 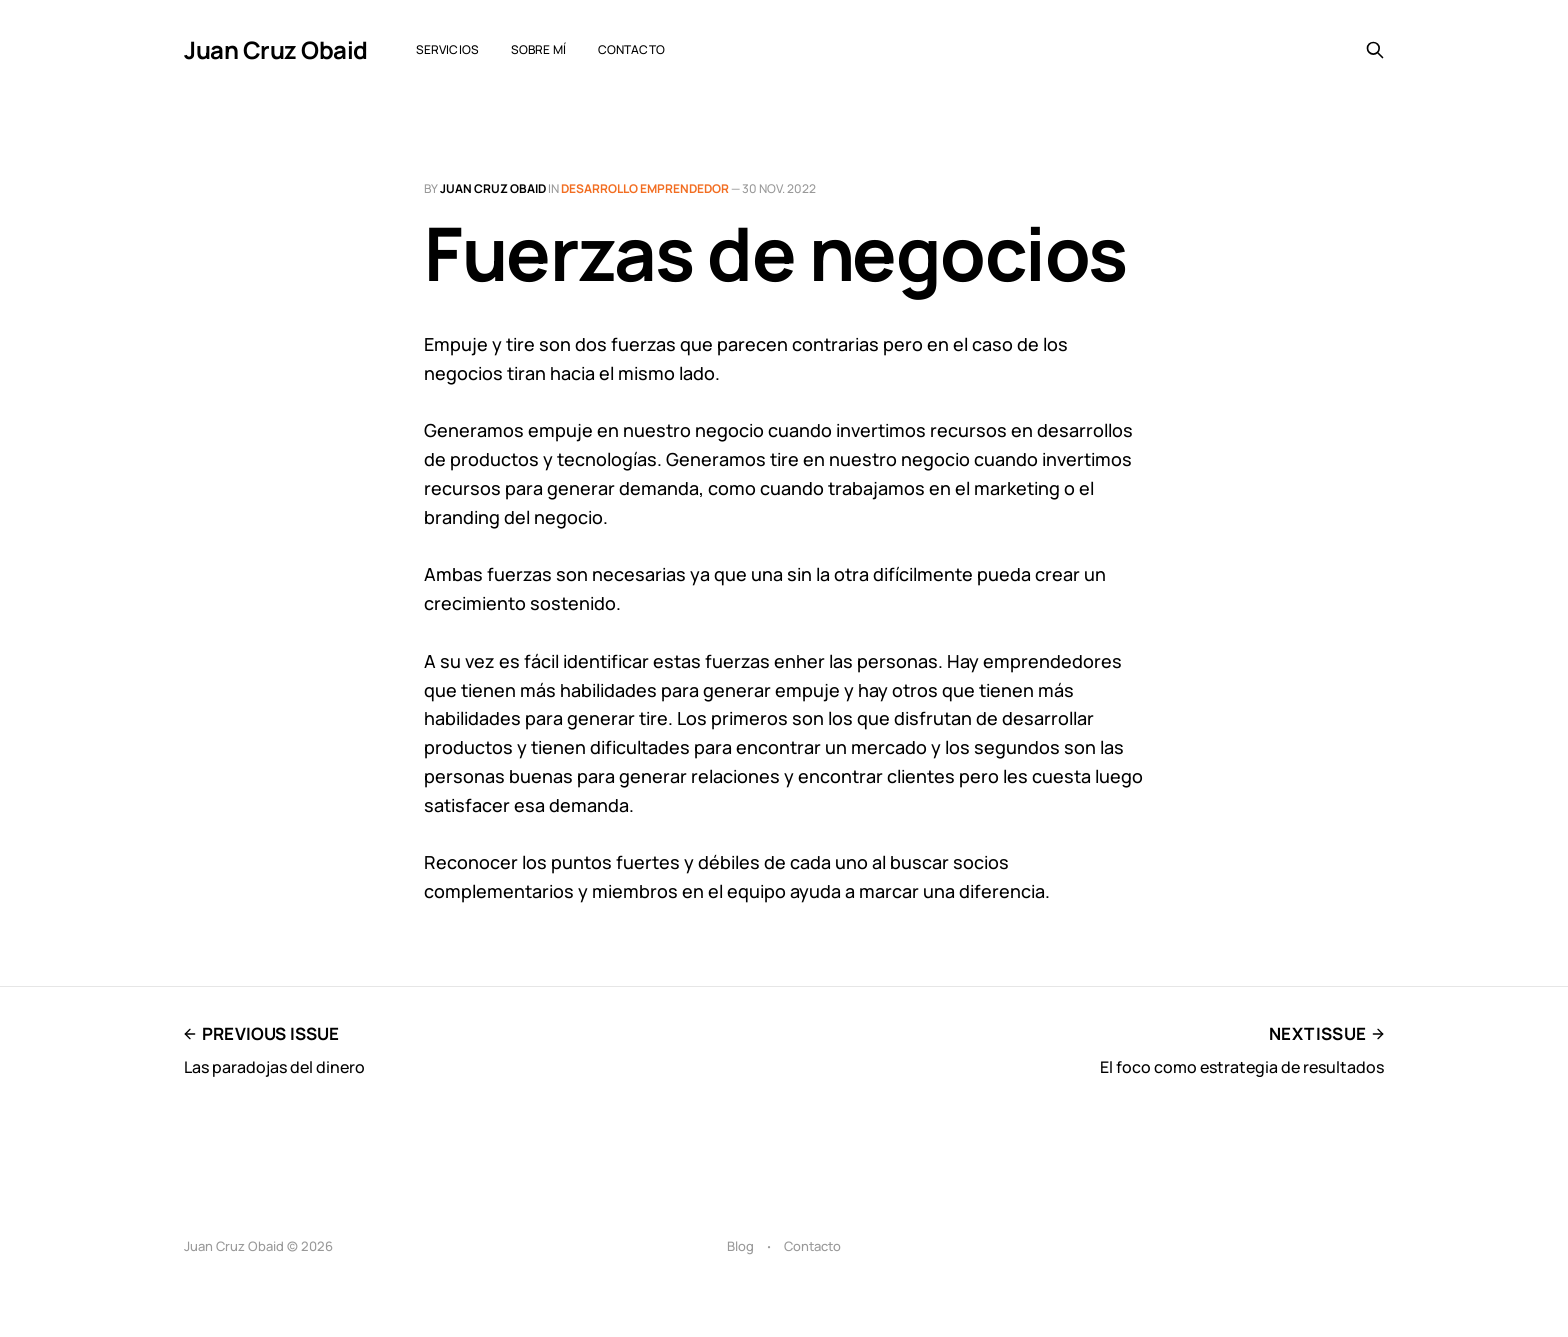 What do you see at coordinates (740, 1246) in the screenshot?
I see `Blog` at bounding box center [740, 1246].